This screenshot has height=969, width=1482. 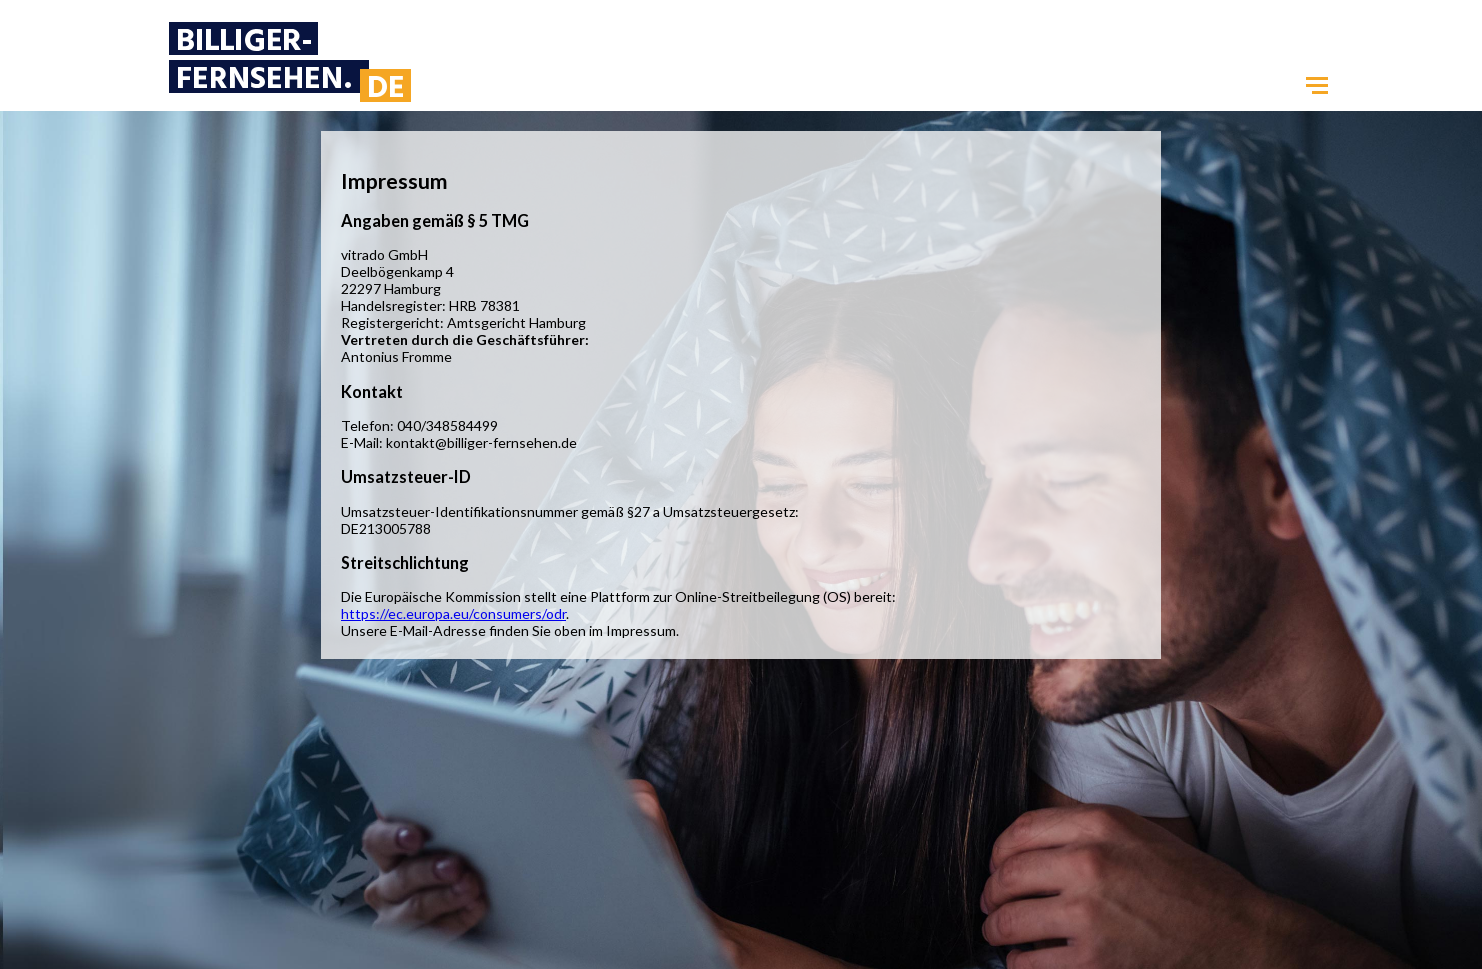 I want to click on https://ec.europa.eu/consumers/odr, so click(x=453, y=613).